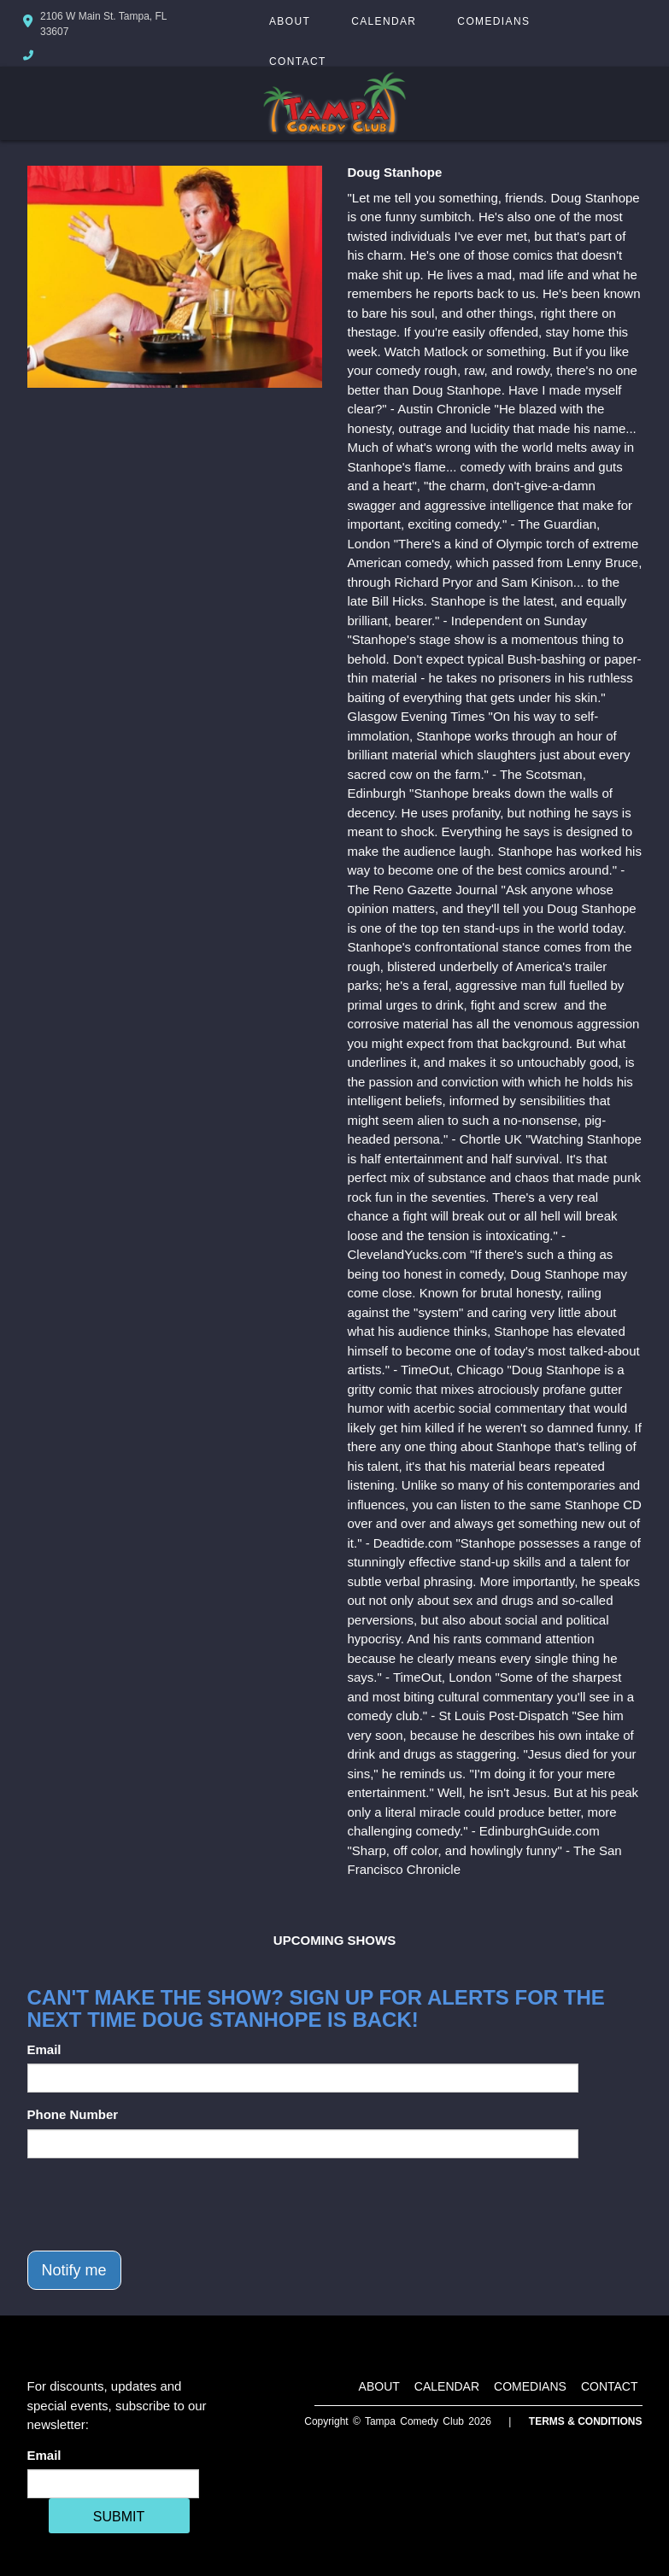 Image resolution: width=669 pixels, height=2576 pixels. Describe the element at coordinates (44, 2049) in the screenshot. I see `Email` at that location.